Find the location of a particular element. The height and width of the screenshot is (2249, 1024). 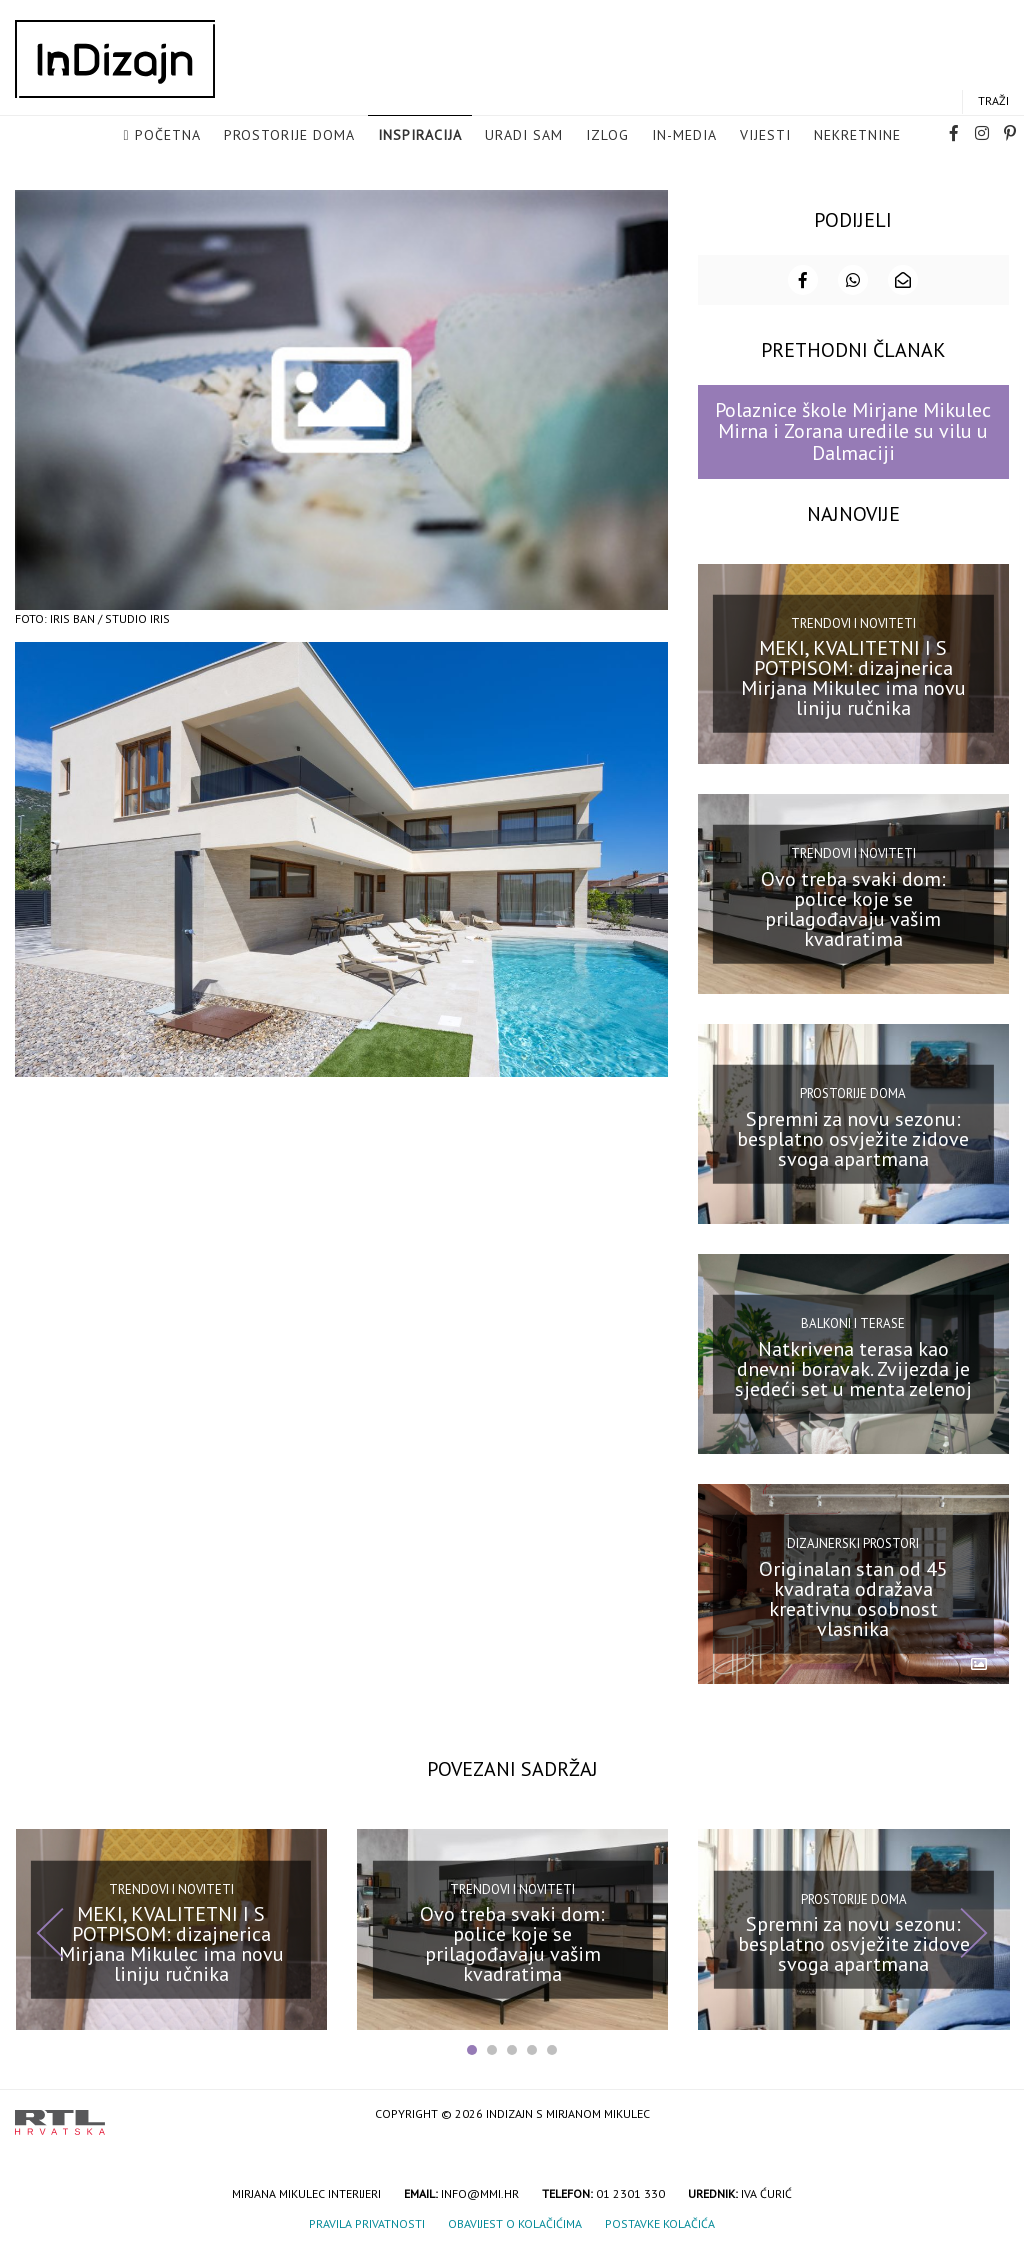

Pravila privatnosti is located at coordinates (367, 2222).